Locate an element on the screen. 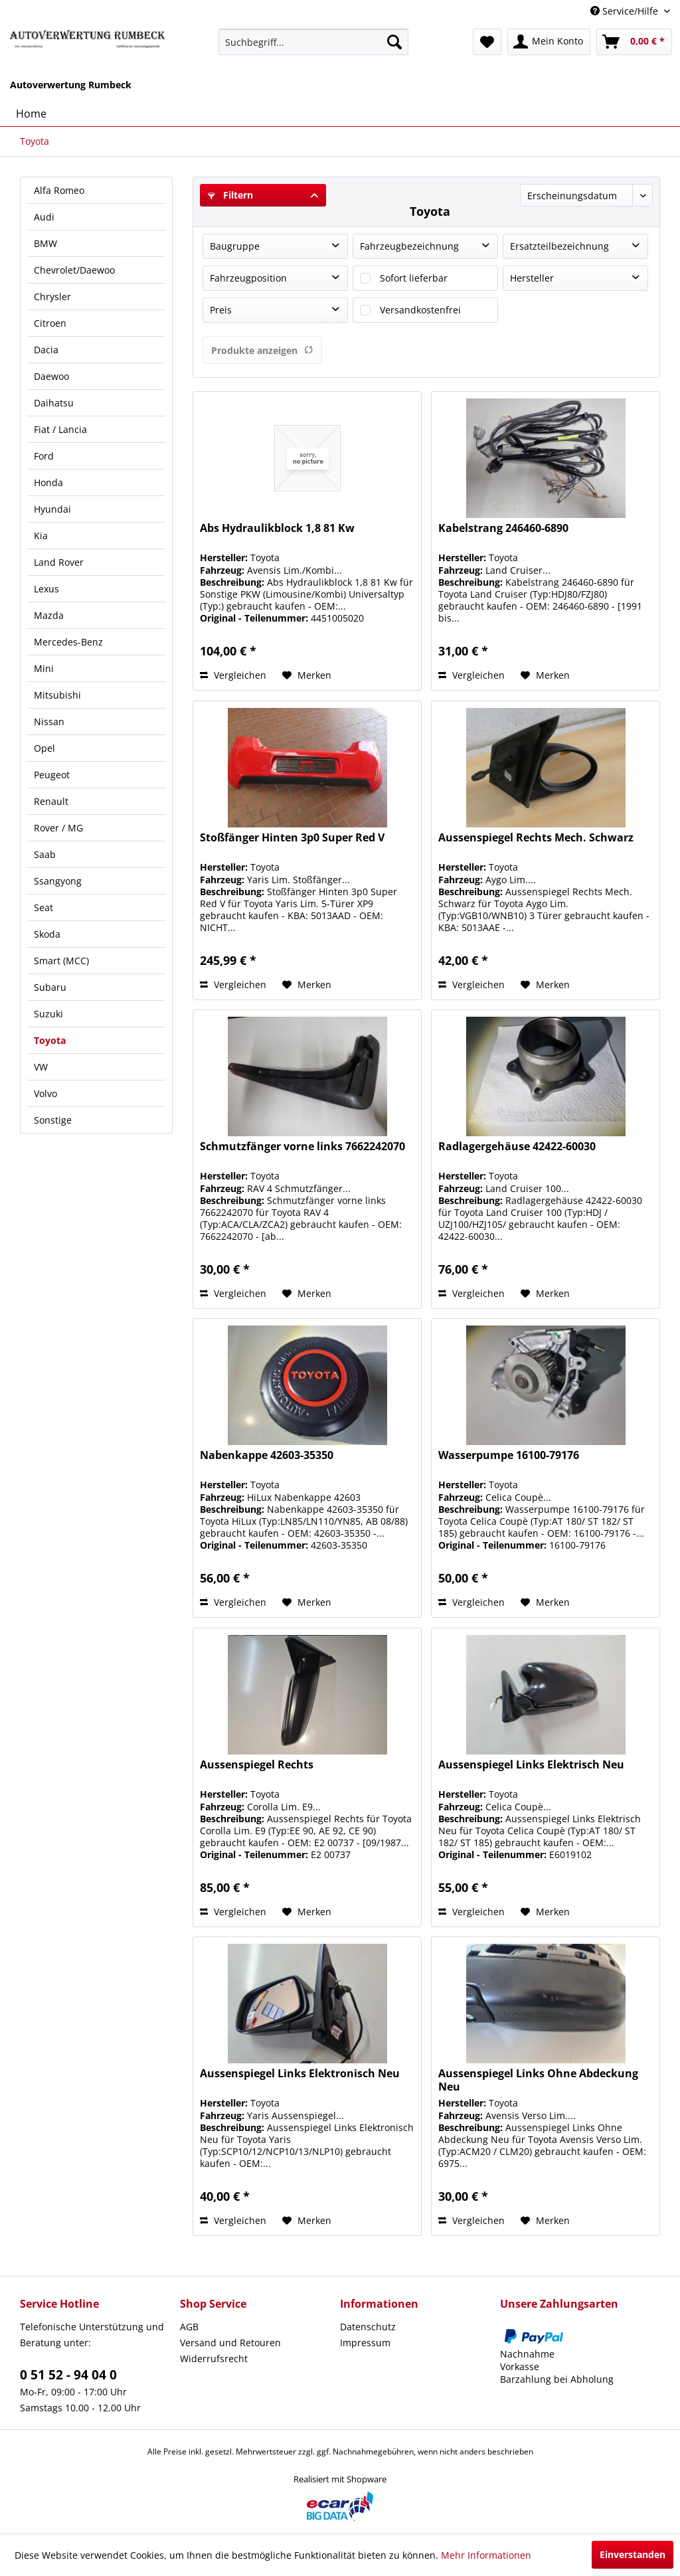 This screenshot has width=680, height=2576. Aussenspiegel Links Elektronisch Neu is located at coordinates (300, 2074).